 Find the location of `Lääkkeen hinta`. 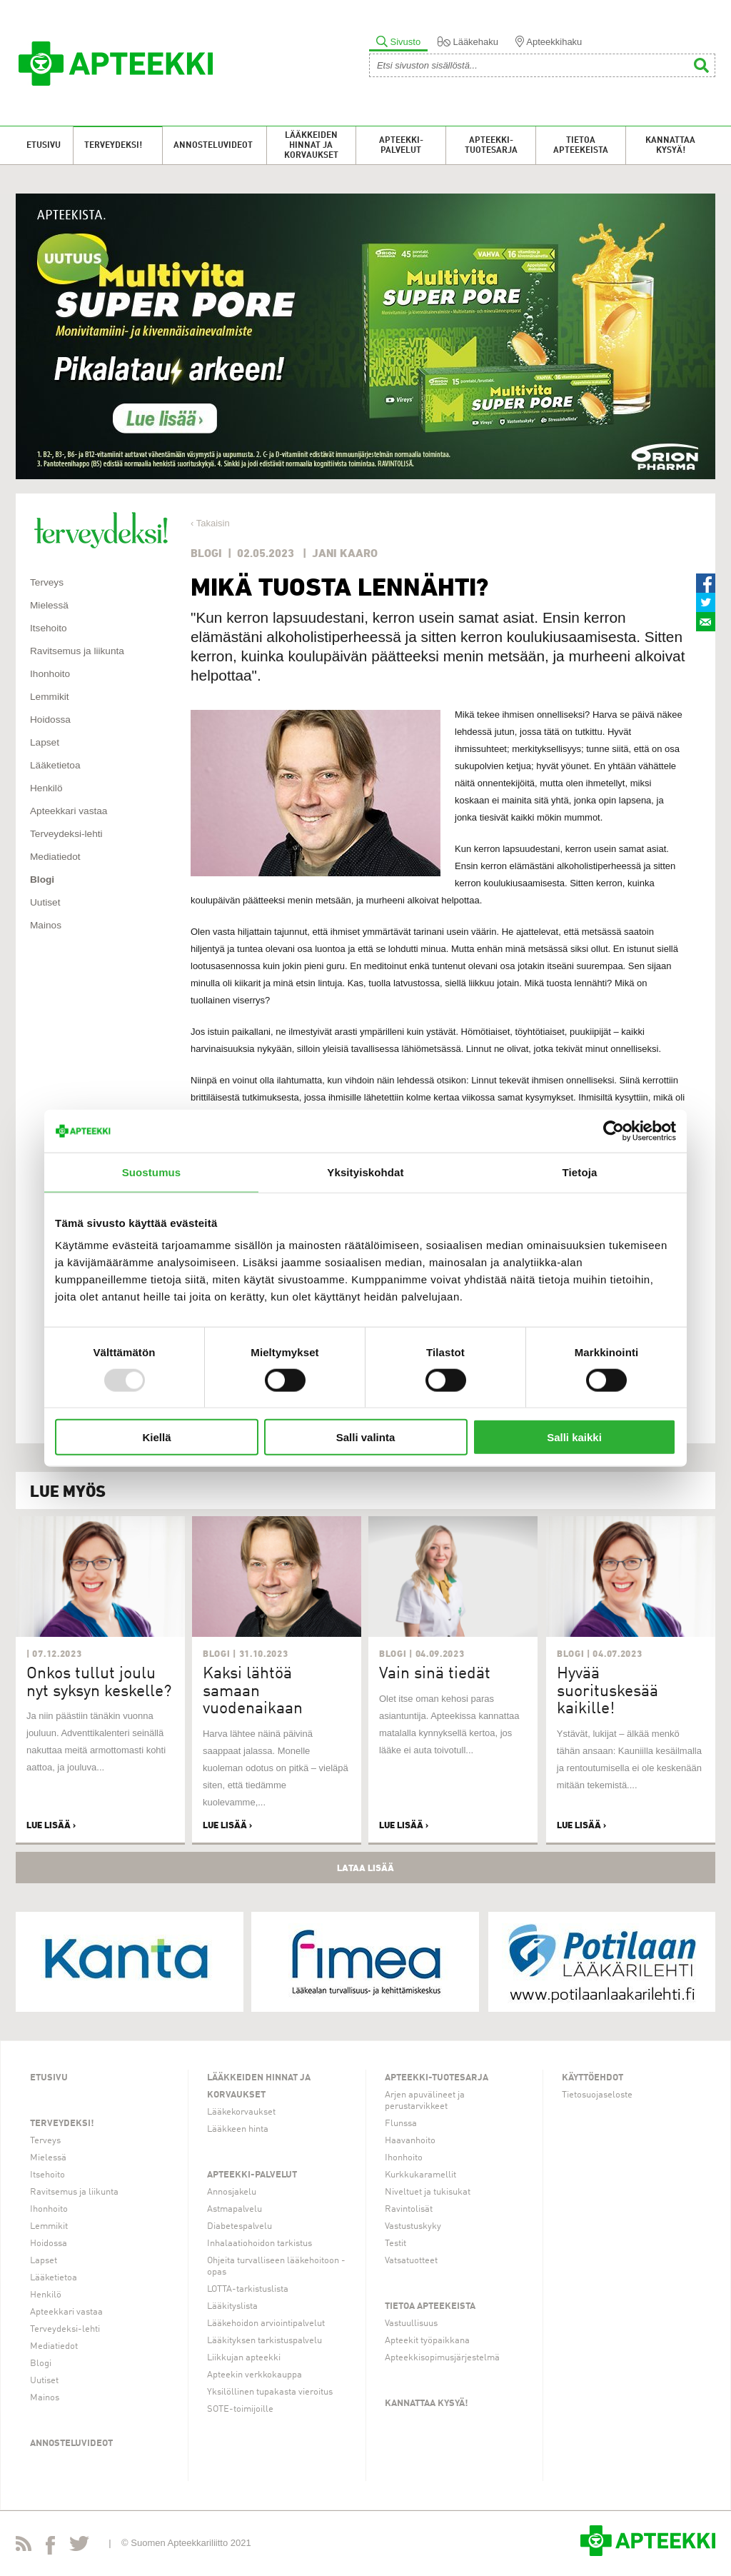

Lääkkeen hinta is located at coordinates (237, 2129).